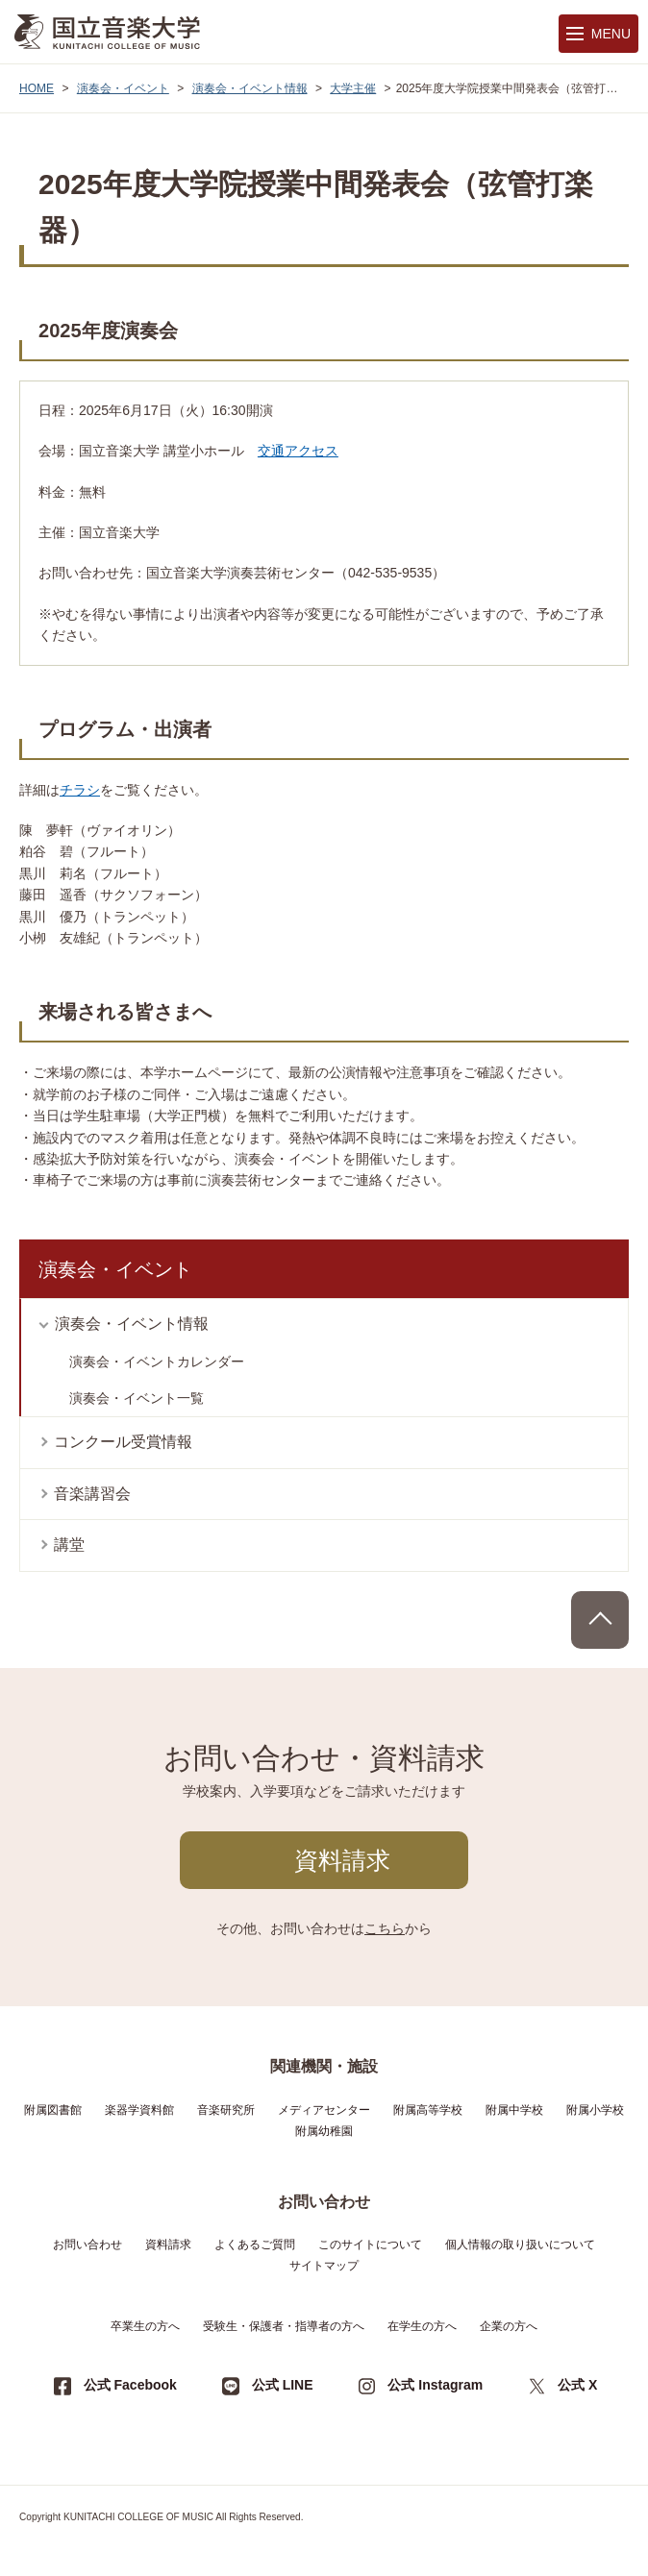 The height and width of the screenshot is (2576, 648). I want to click on 公式 LINE, so click(282, 2384).